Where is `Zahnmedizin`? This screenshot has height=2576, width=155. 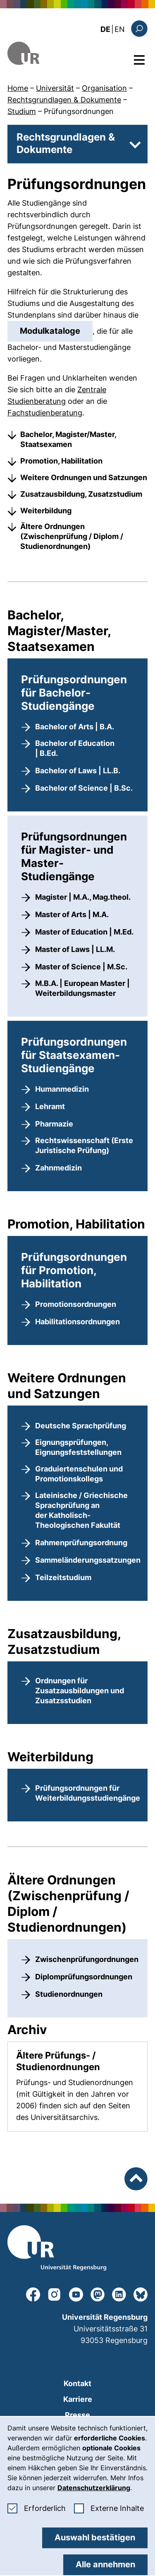 Zahnmedizin is located at coordinates (58, 1167).